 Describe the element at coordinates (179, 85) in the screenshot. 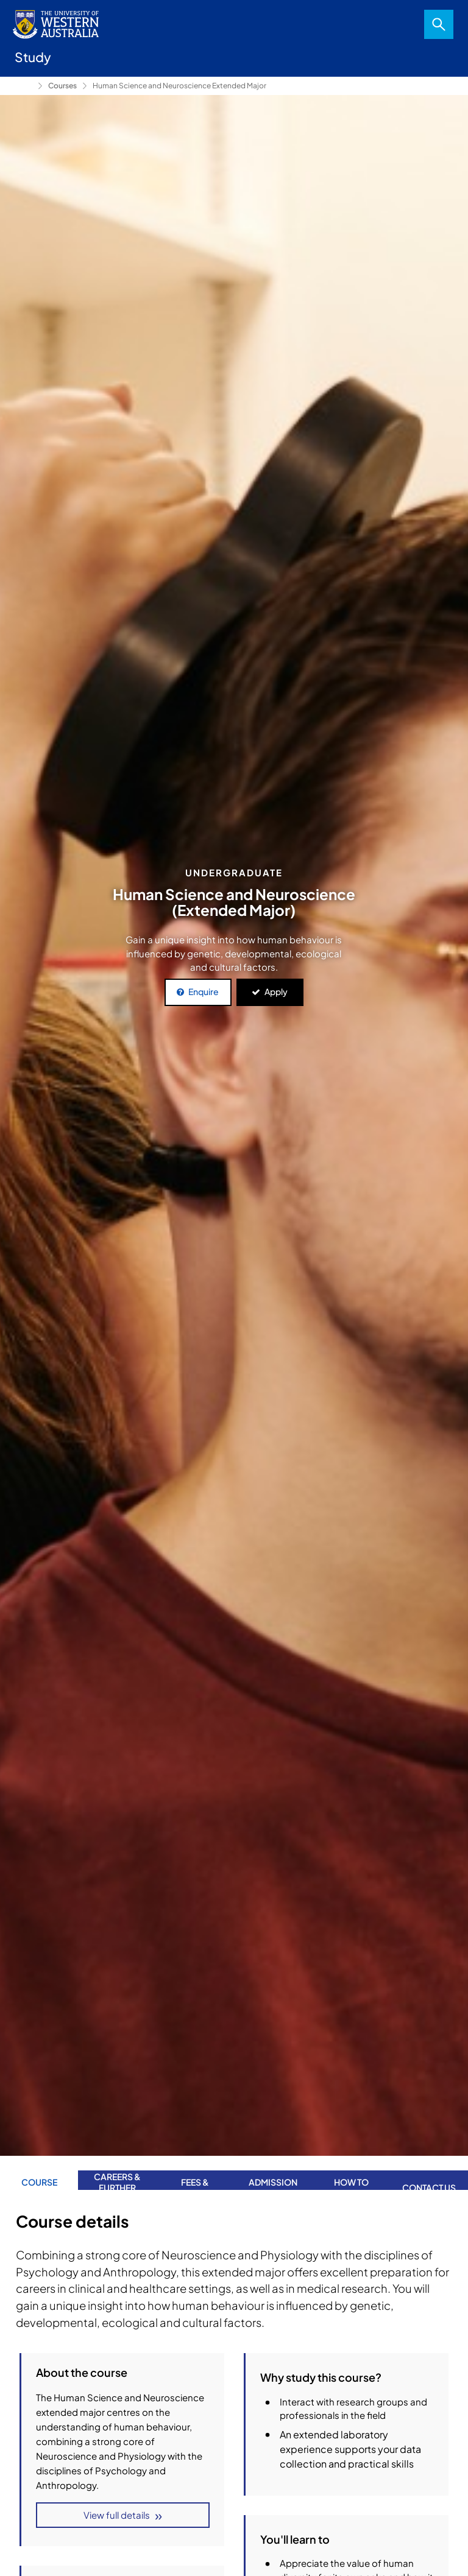

I see `Human Science and Neuroscience Extended Major` at that location.